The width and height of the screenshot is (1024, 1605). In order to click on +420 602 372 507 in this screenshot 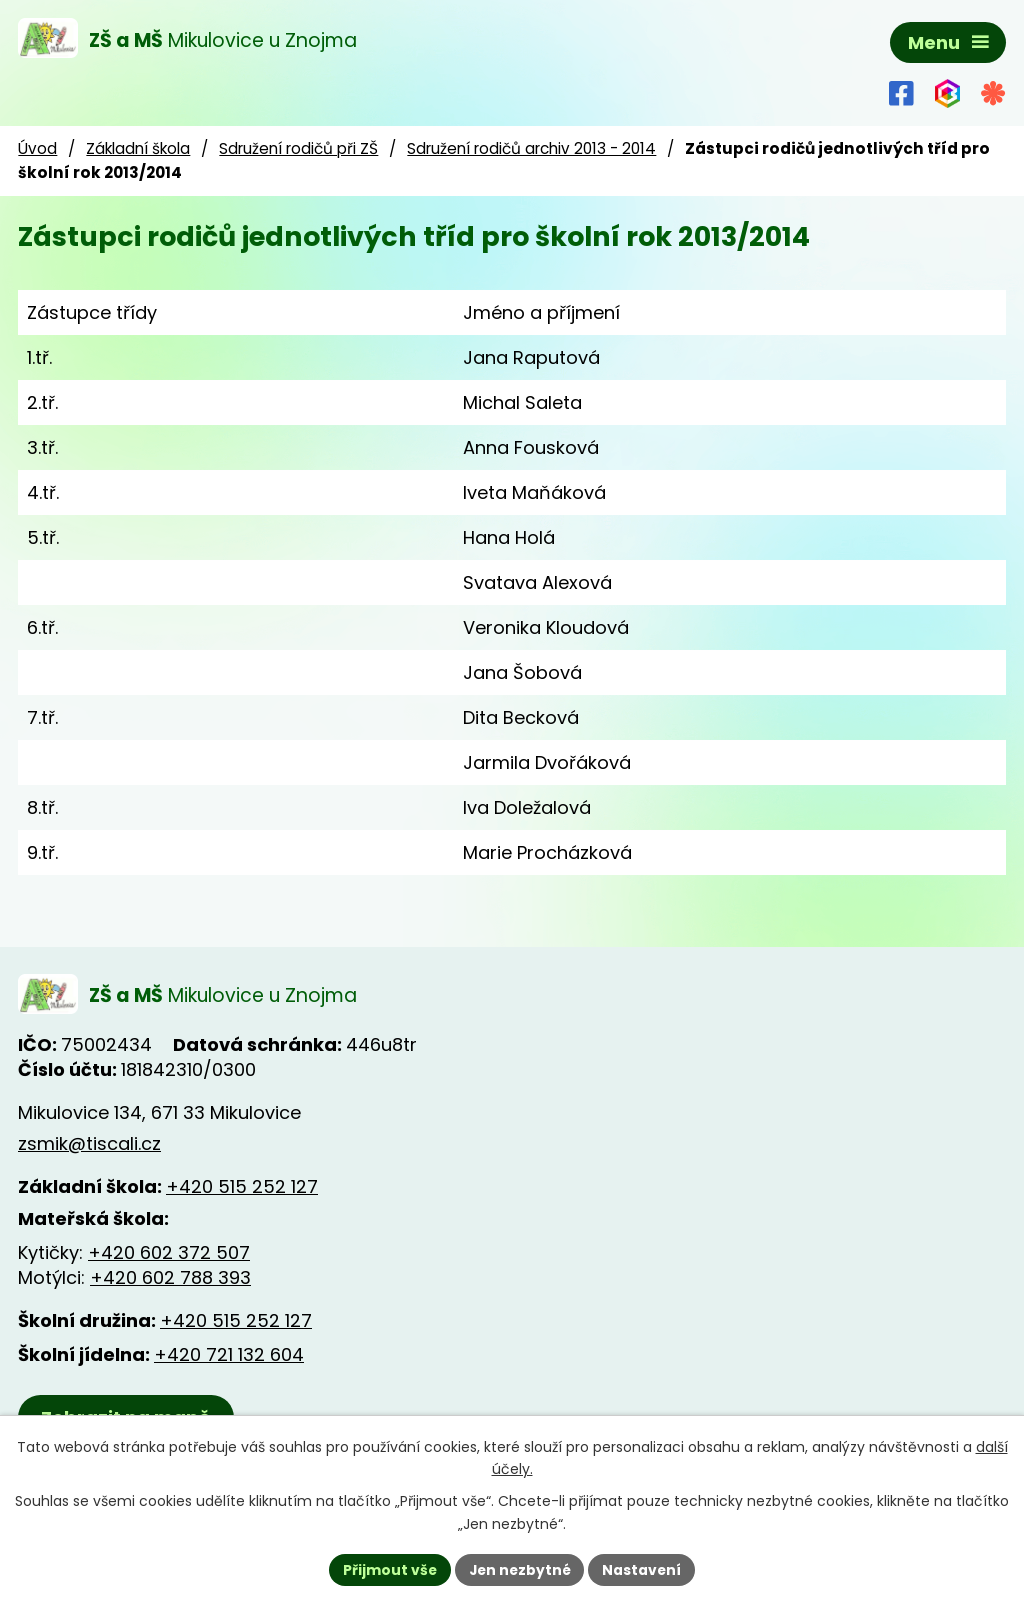, I will do `click(169, 1253)`.